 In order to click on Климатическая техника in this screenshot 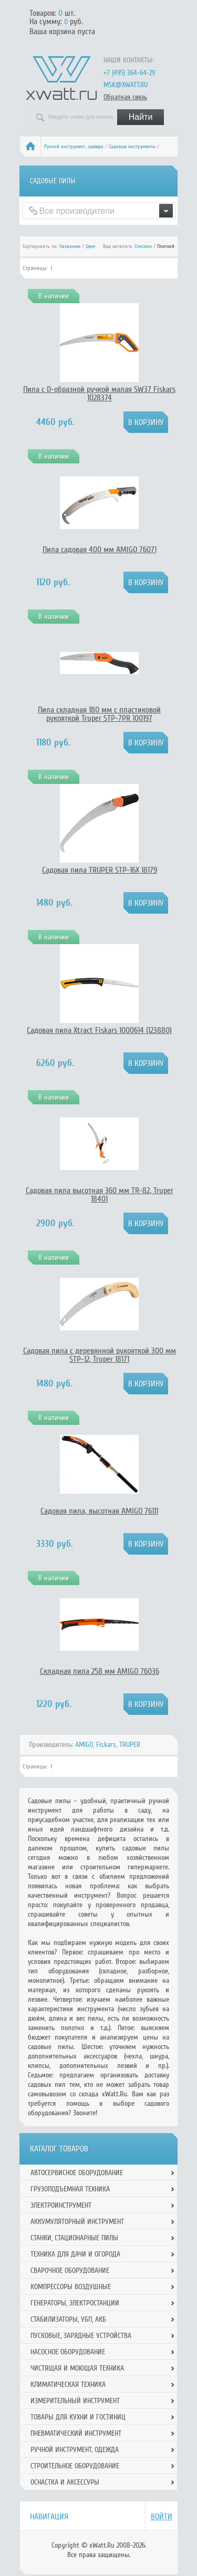, I will do `click(68, 2384)`.